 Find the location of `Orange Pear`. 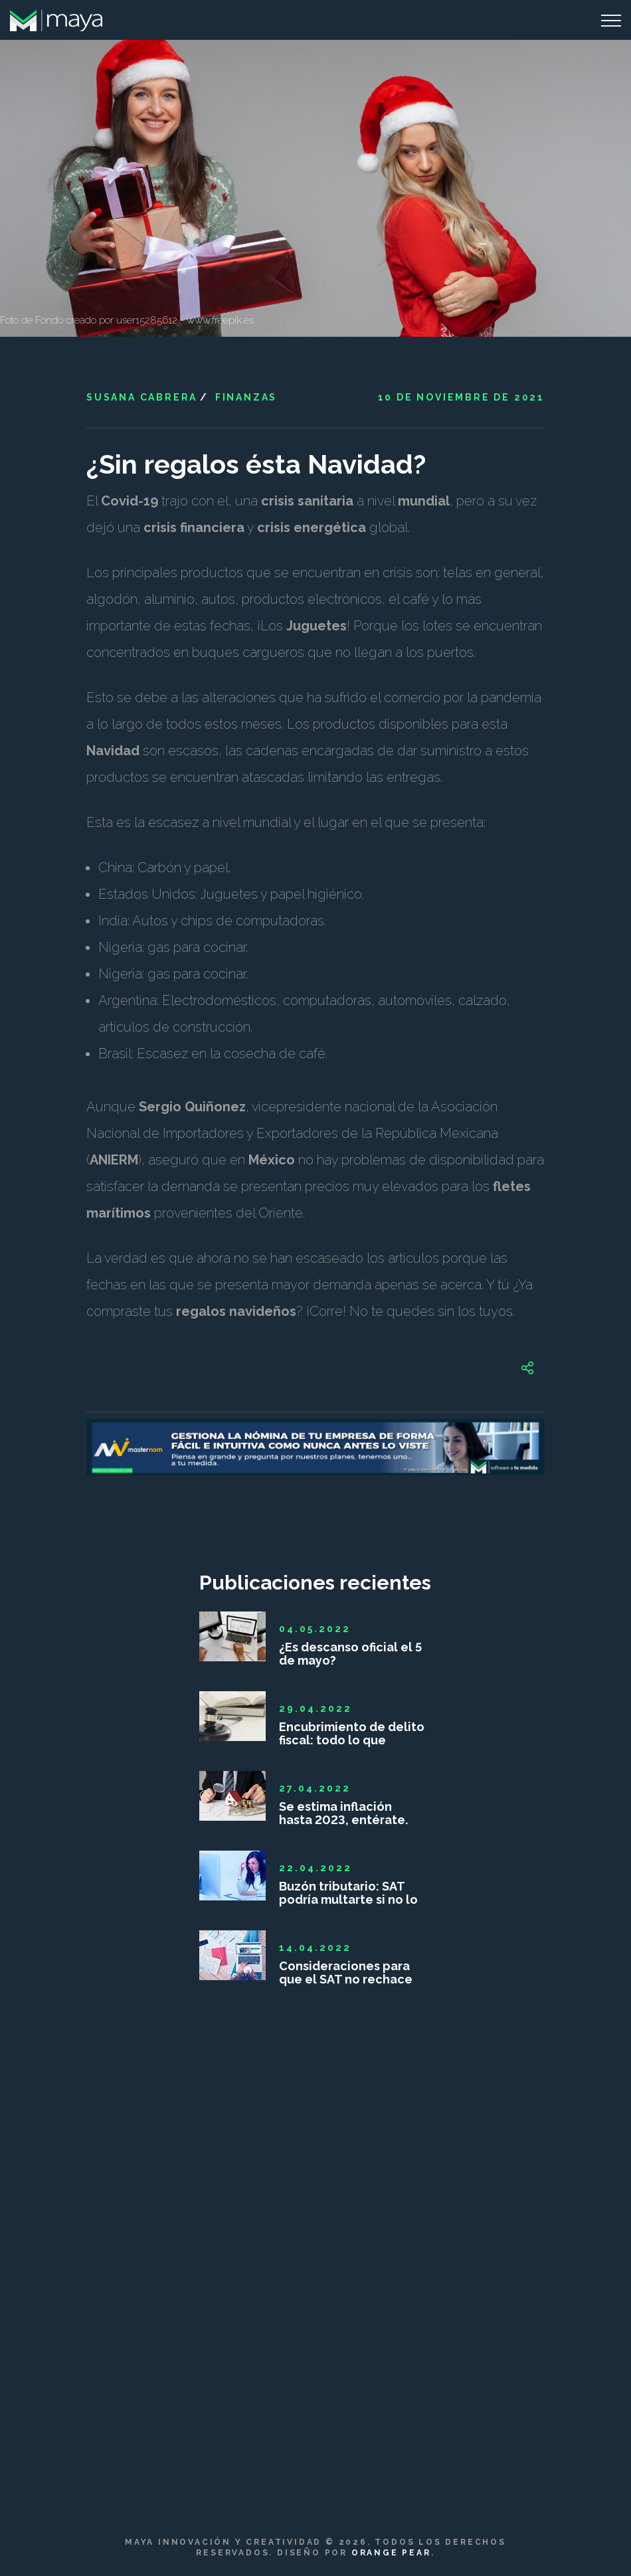

Orange Pear is located at coordinates (391, 2552).